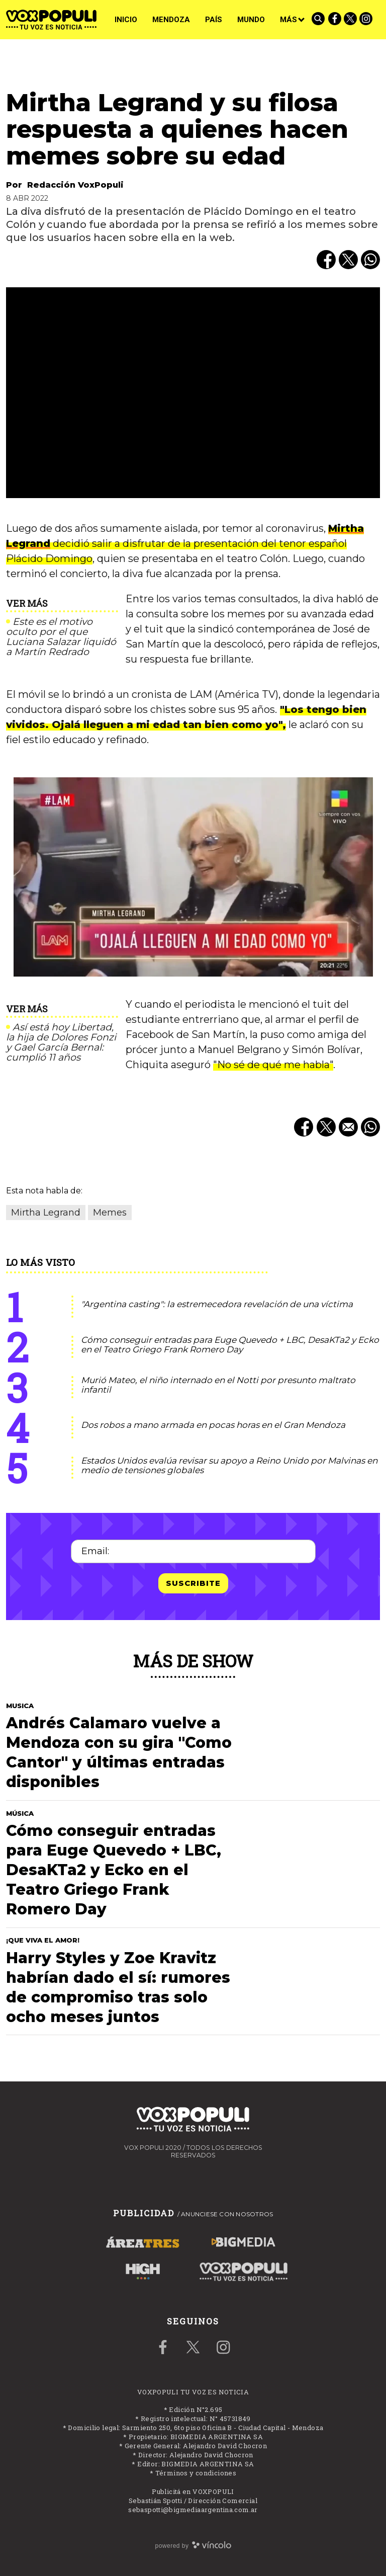  What do you see at coordinates (229, 1465) in the screenshot?
I see `Estados Unidos evalúa revisar su apoyo a Reino Unido por Malvinas en medio de tensiones globales` at bounding box center [229, 1465].